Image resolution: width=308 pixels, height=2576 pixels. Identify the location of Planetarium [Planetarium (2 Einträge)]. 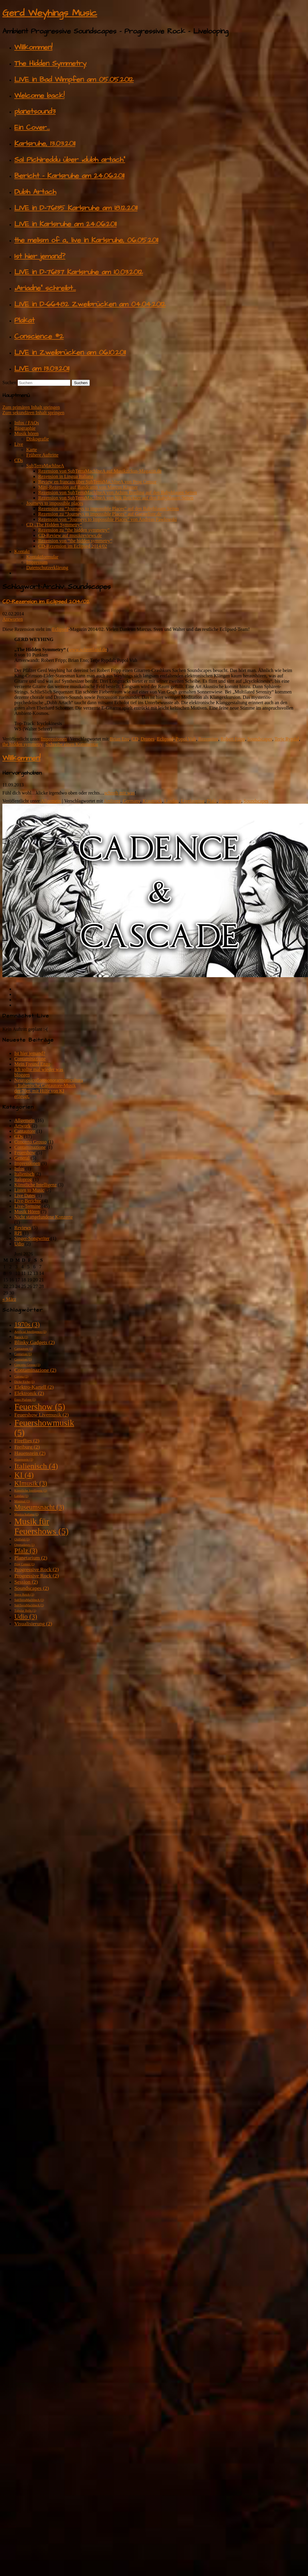
(30, 1558).